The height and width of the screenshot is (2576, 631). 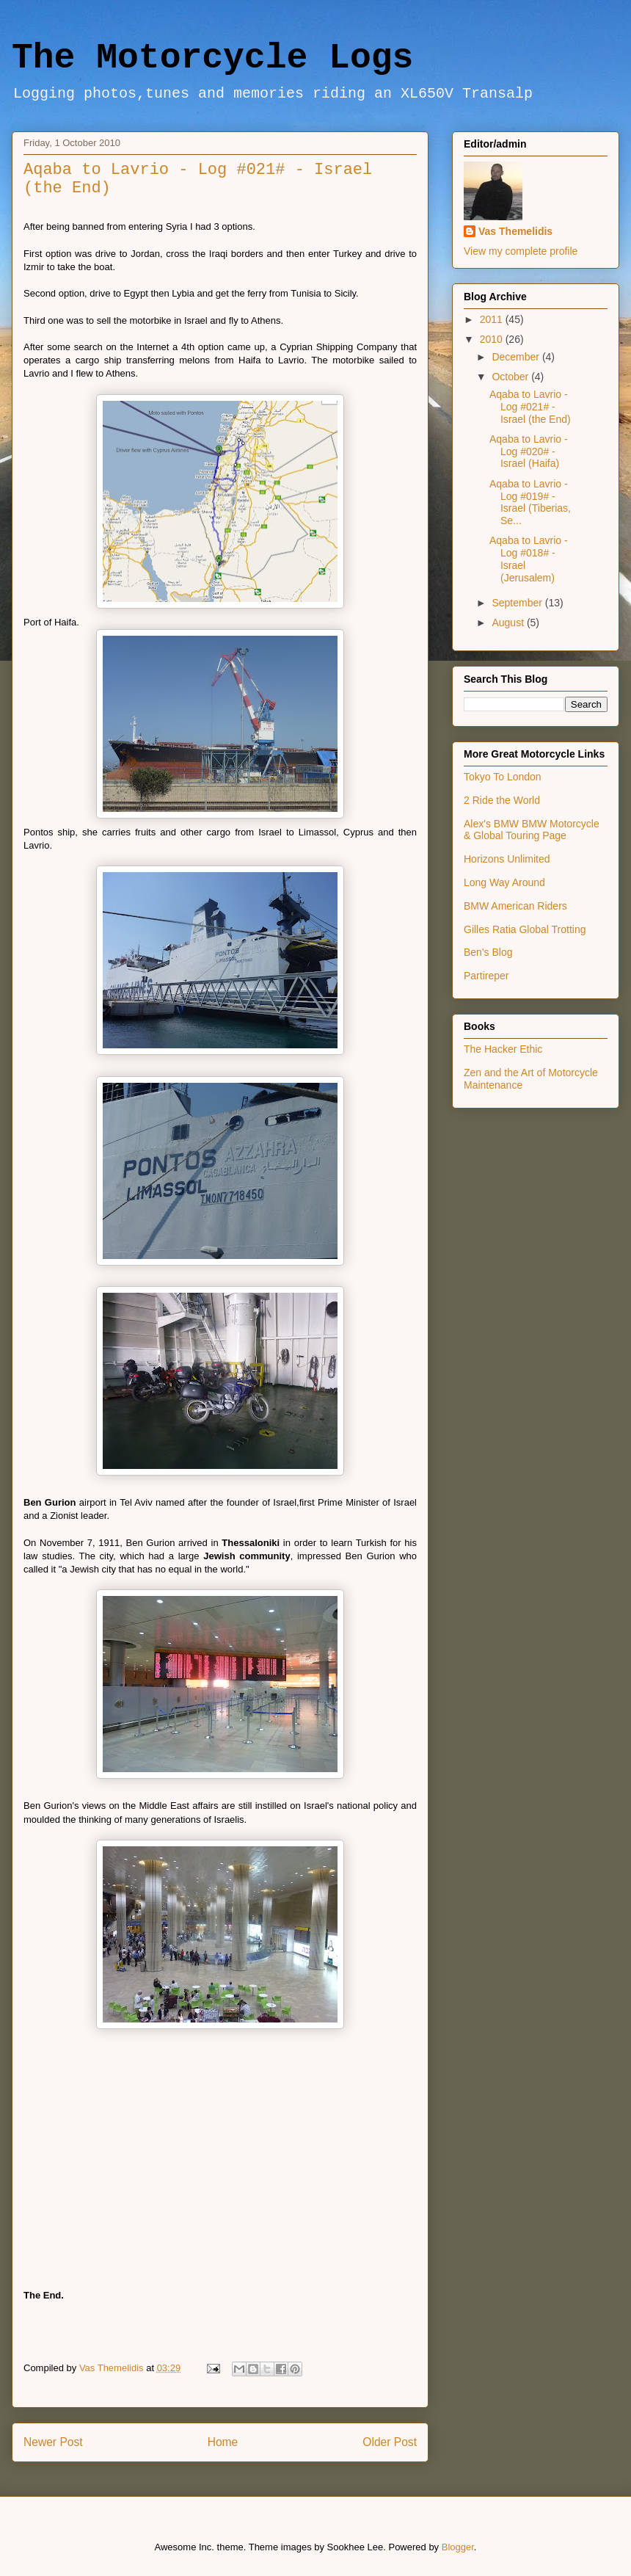 What do you see at coordinates (530, 502) in the screenshot?
I see `Aqaba to Lavrio - Log #019# - Israel (Tiberias, Se...` at bounding box center [530, 502].